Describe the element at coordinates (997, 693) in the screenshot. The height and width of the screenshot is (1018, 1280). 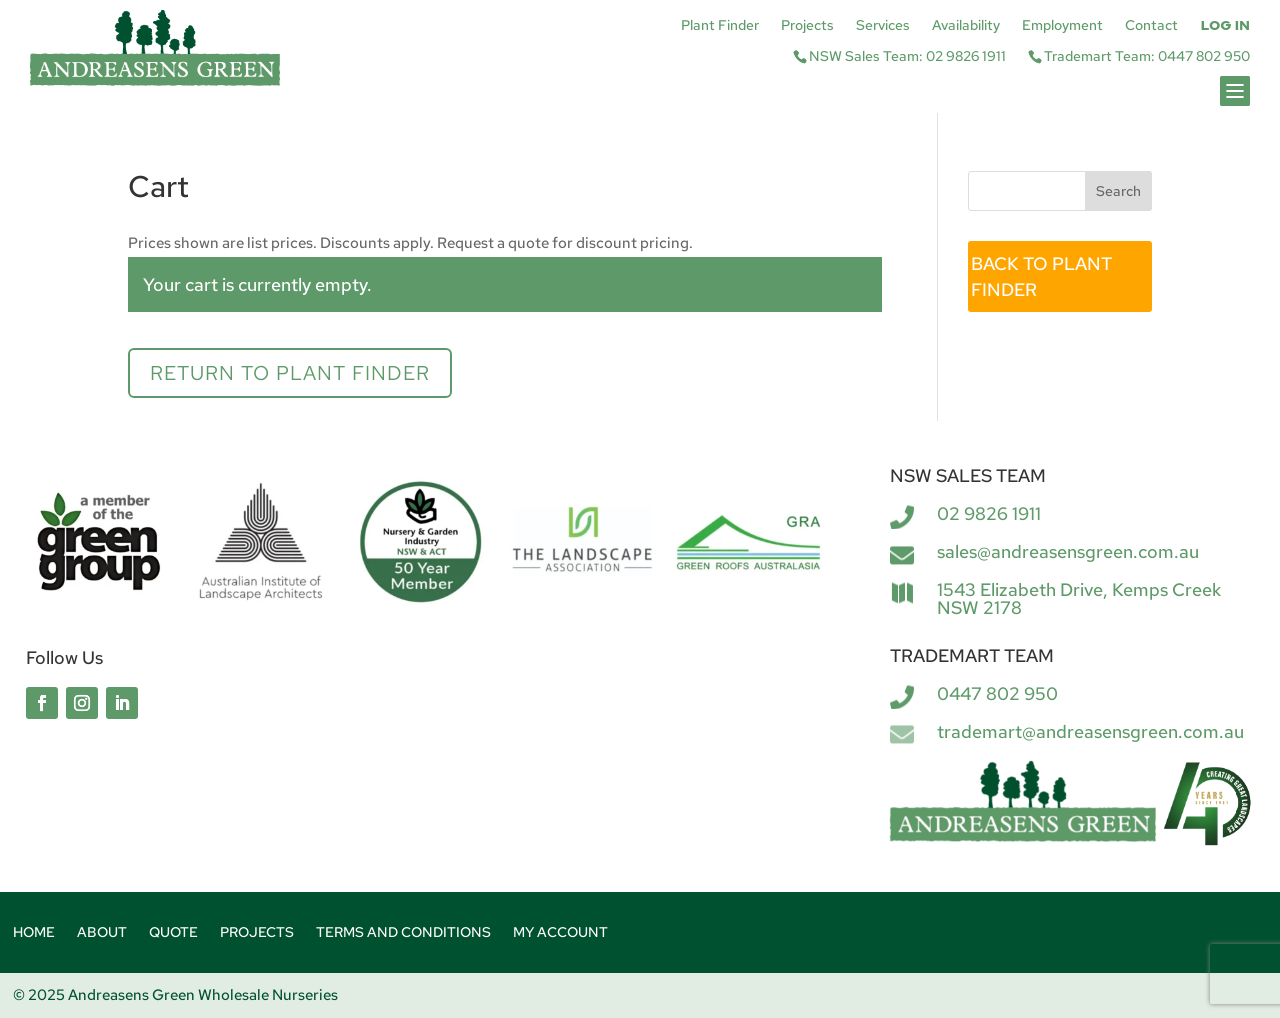
I see `0447 802 950` at that location.